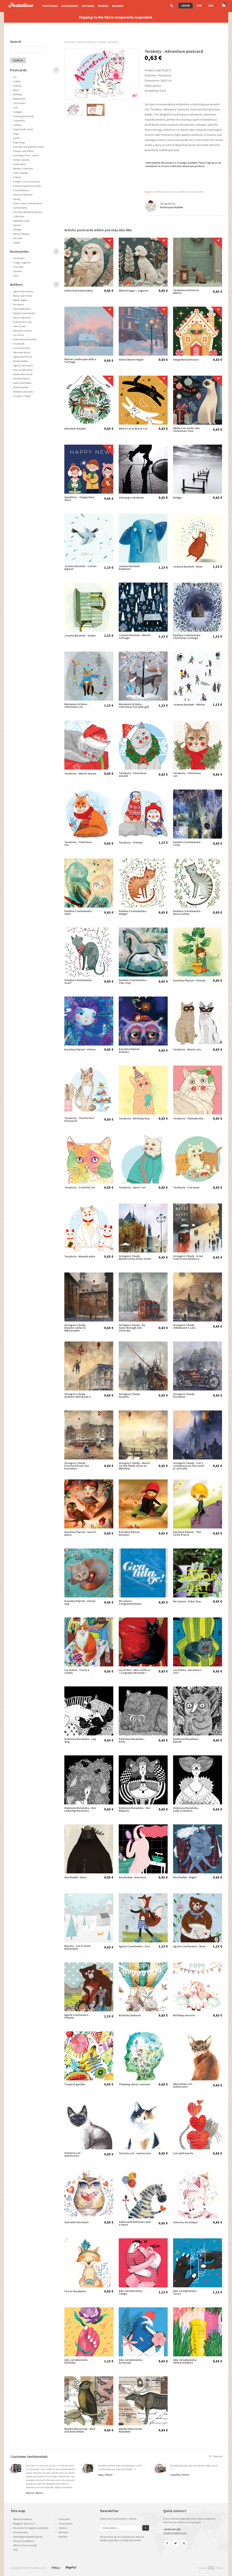 This screenshot has height=2576, width=232. What do you see at coordinates (28, 146) in the screenshot?
I see `Fairytale and legends series` at bounding box center [28, 146].